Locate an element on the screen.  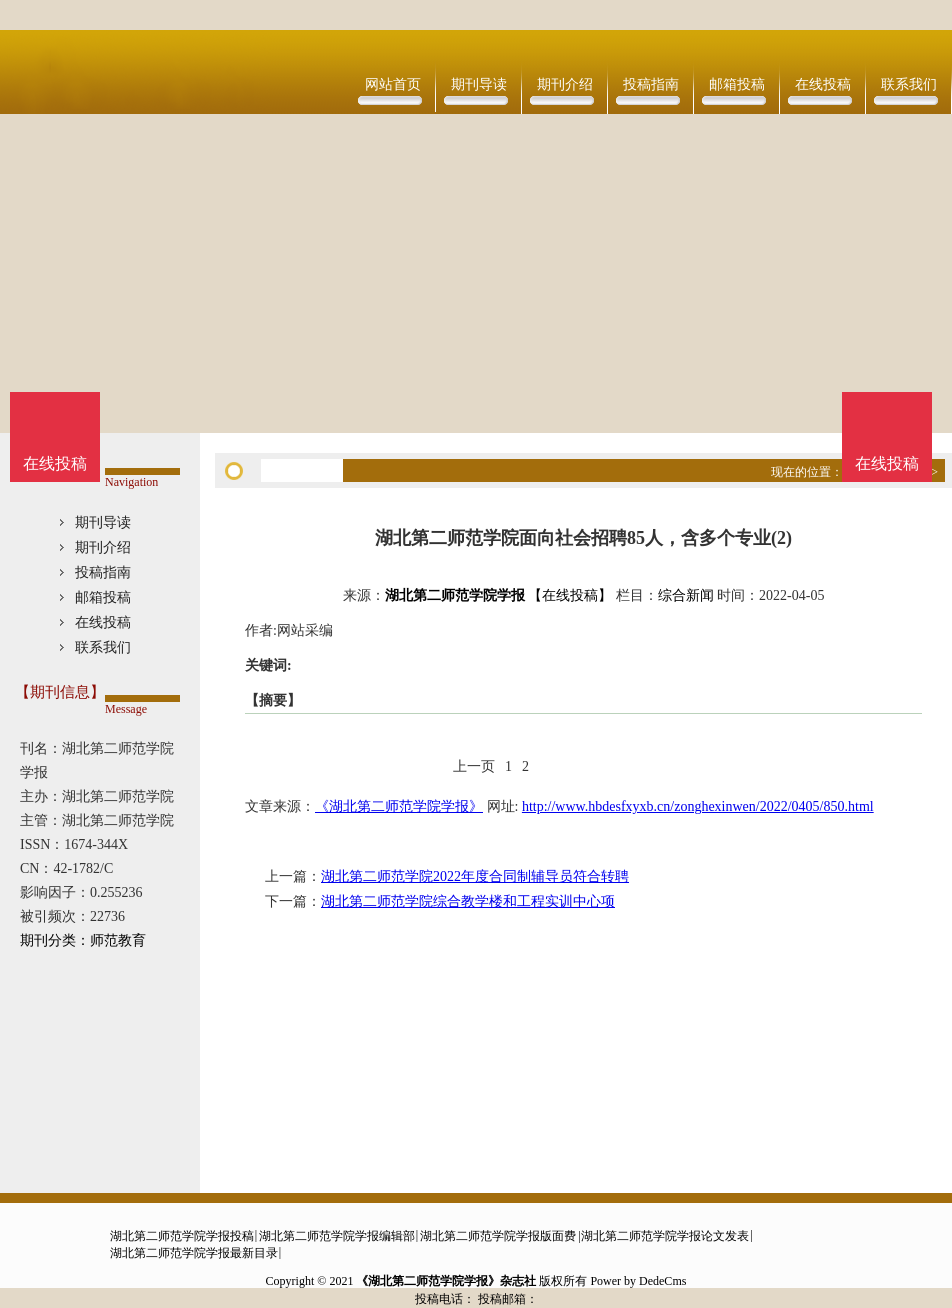
湖北第二师范学院学报投稿 is located at coordinates (182, 1236).